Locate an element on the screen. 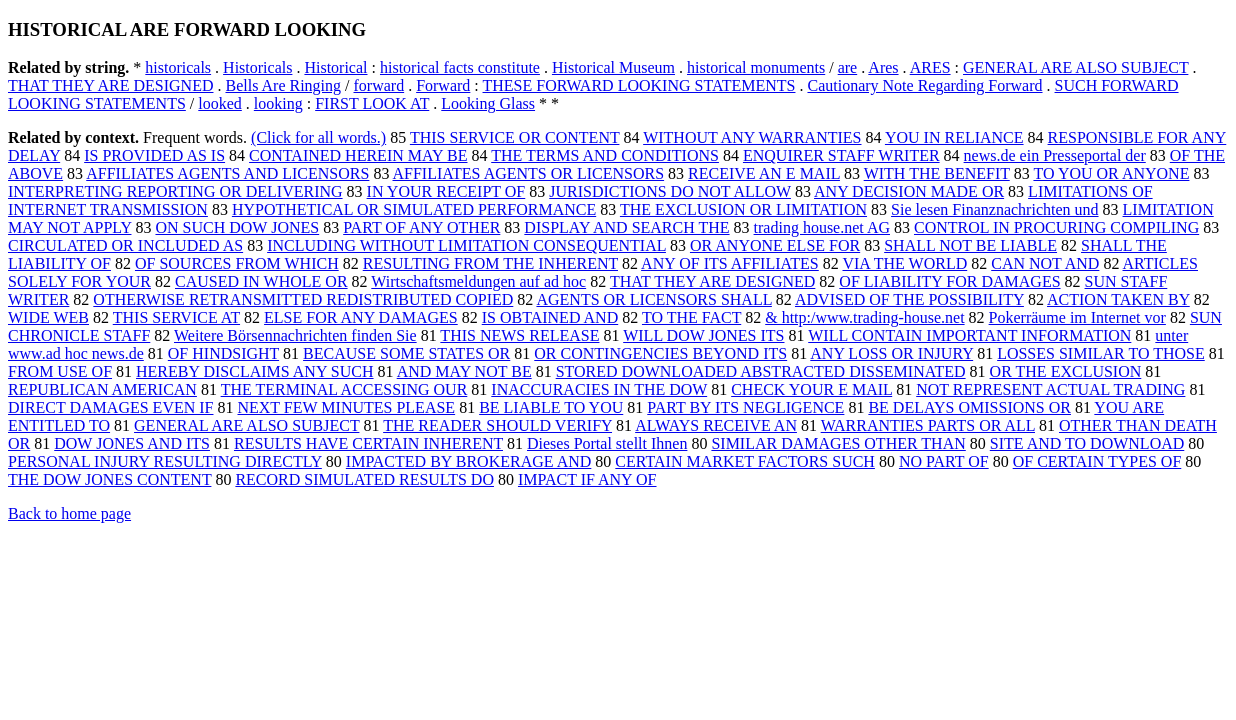 The image size is (1236, 720). OF CERTAIN TYPES OF is located at coordinates (1097, 461).